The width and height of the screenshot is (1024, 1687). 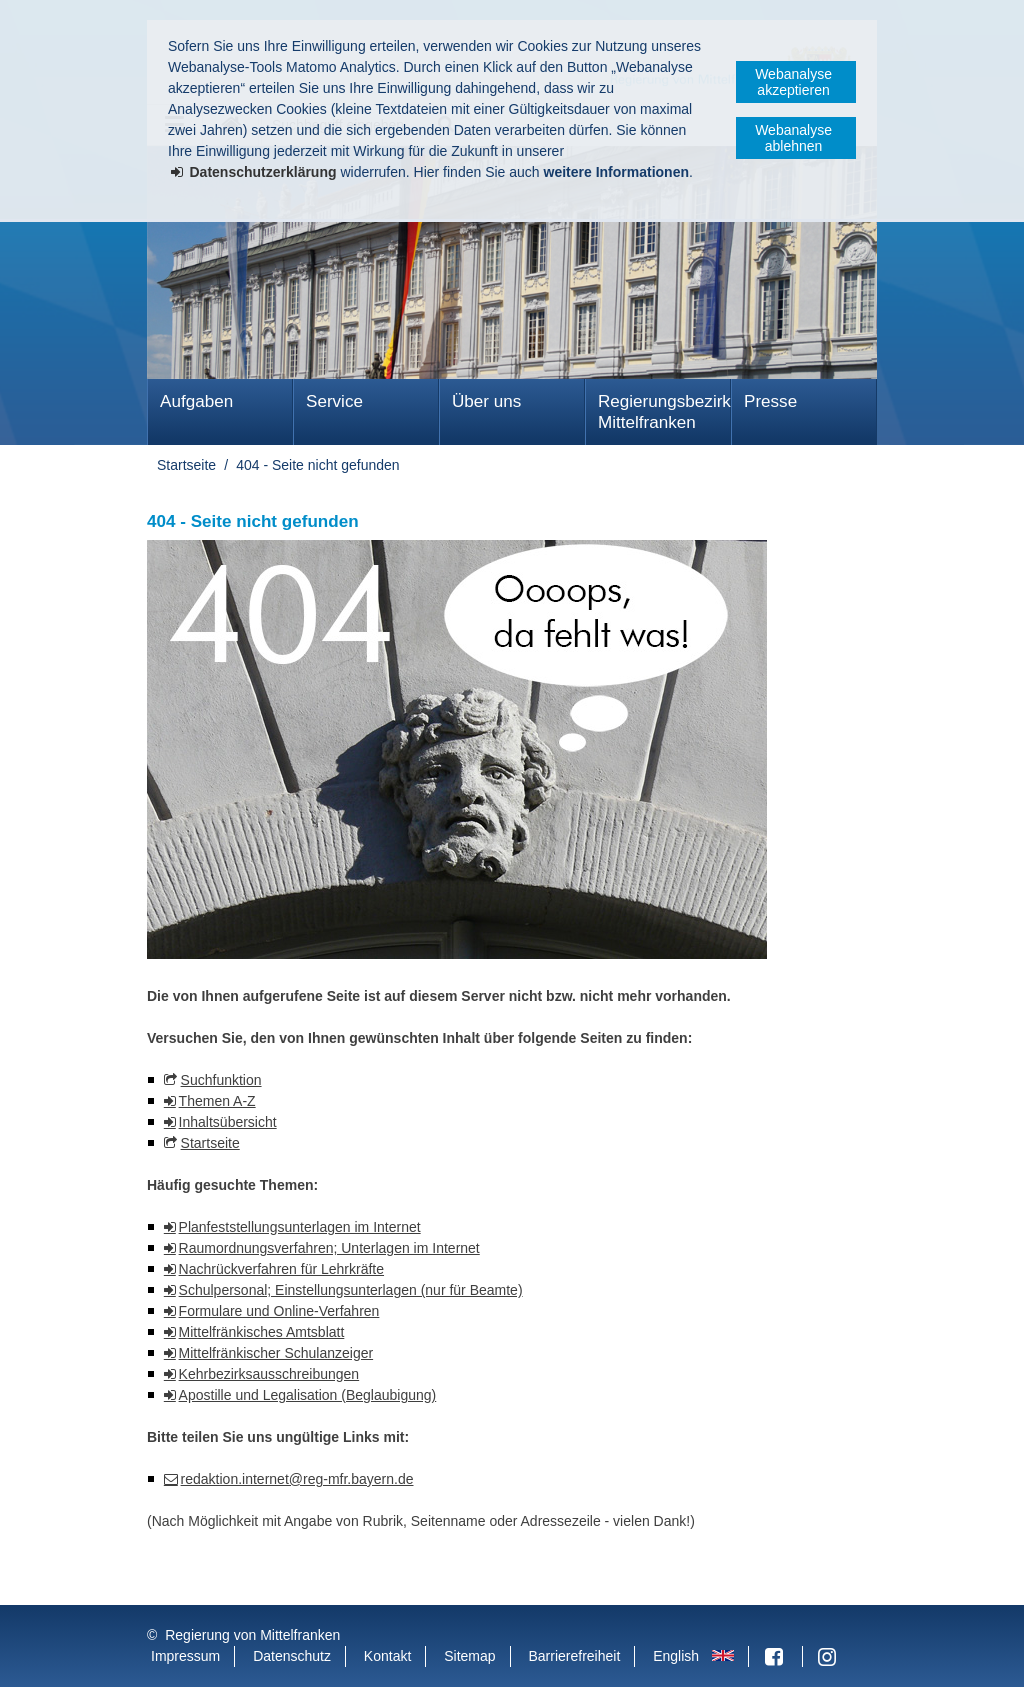 I want to click on redaktion.internet@reg-mfr.bayern.de, so click(x=297, y=1479).